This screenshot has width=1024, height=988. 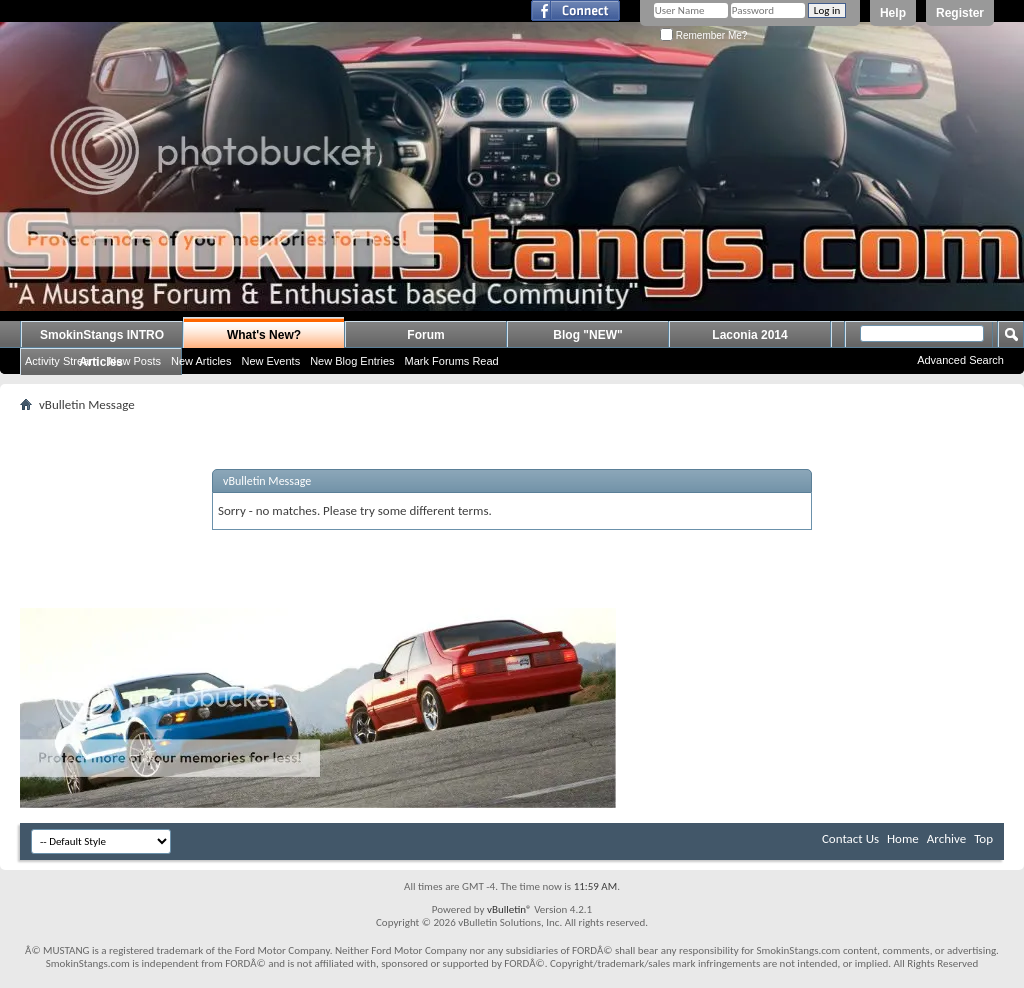 What do you see at coordinates (452, 361) in the screenshot?
I see `Mark Forums Read` at bounding box center [452, 361].